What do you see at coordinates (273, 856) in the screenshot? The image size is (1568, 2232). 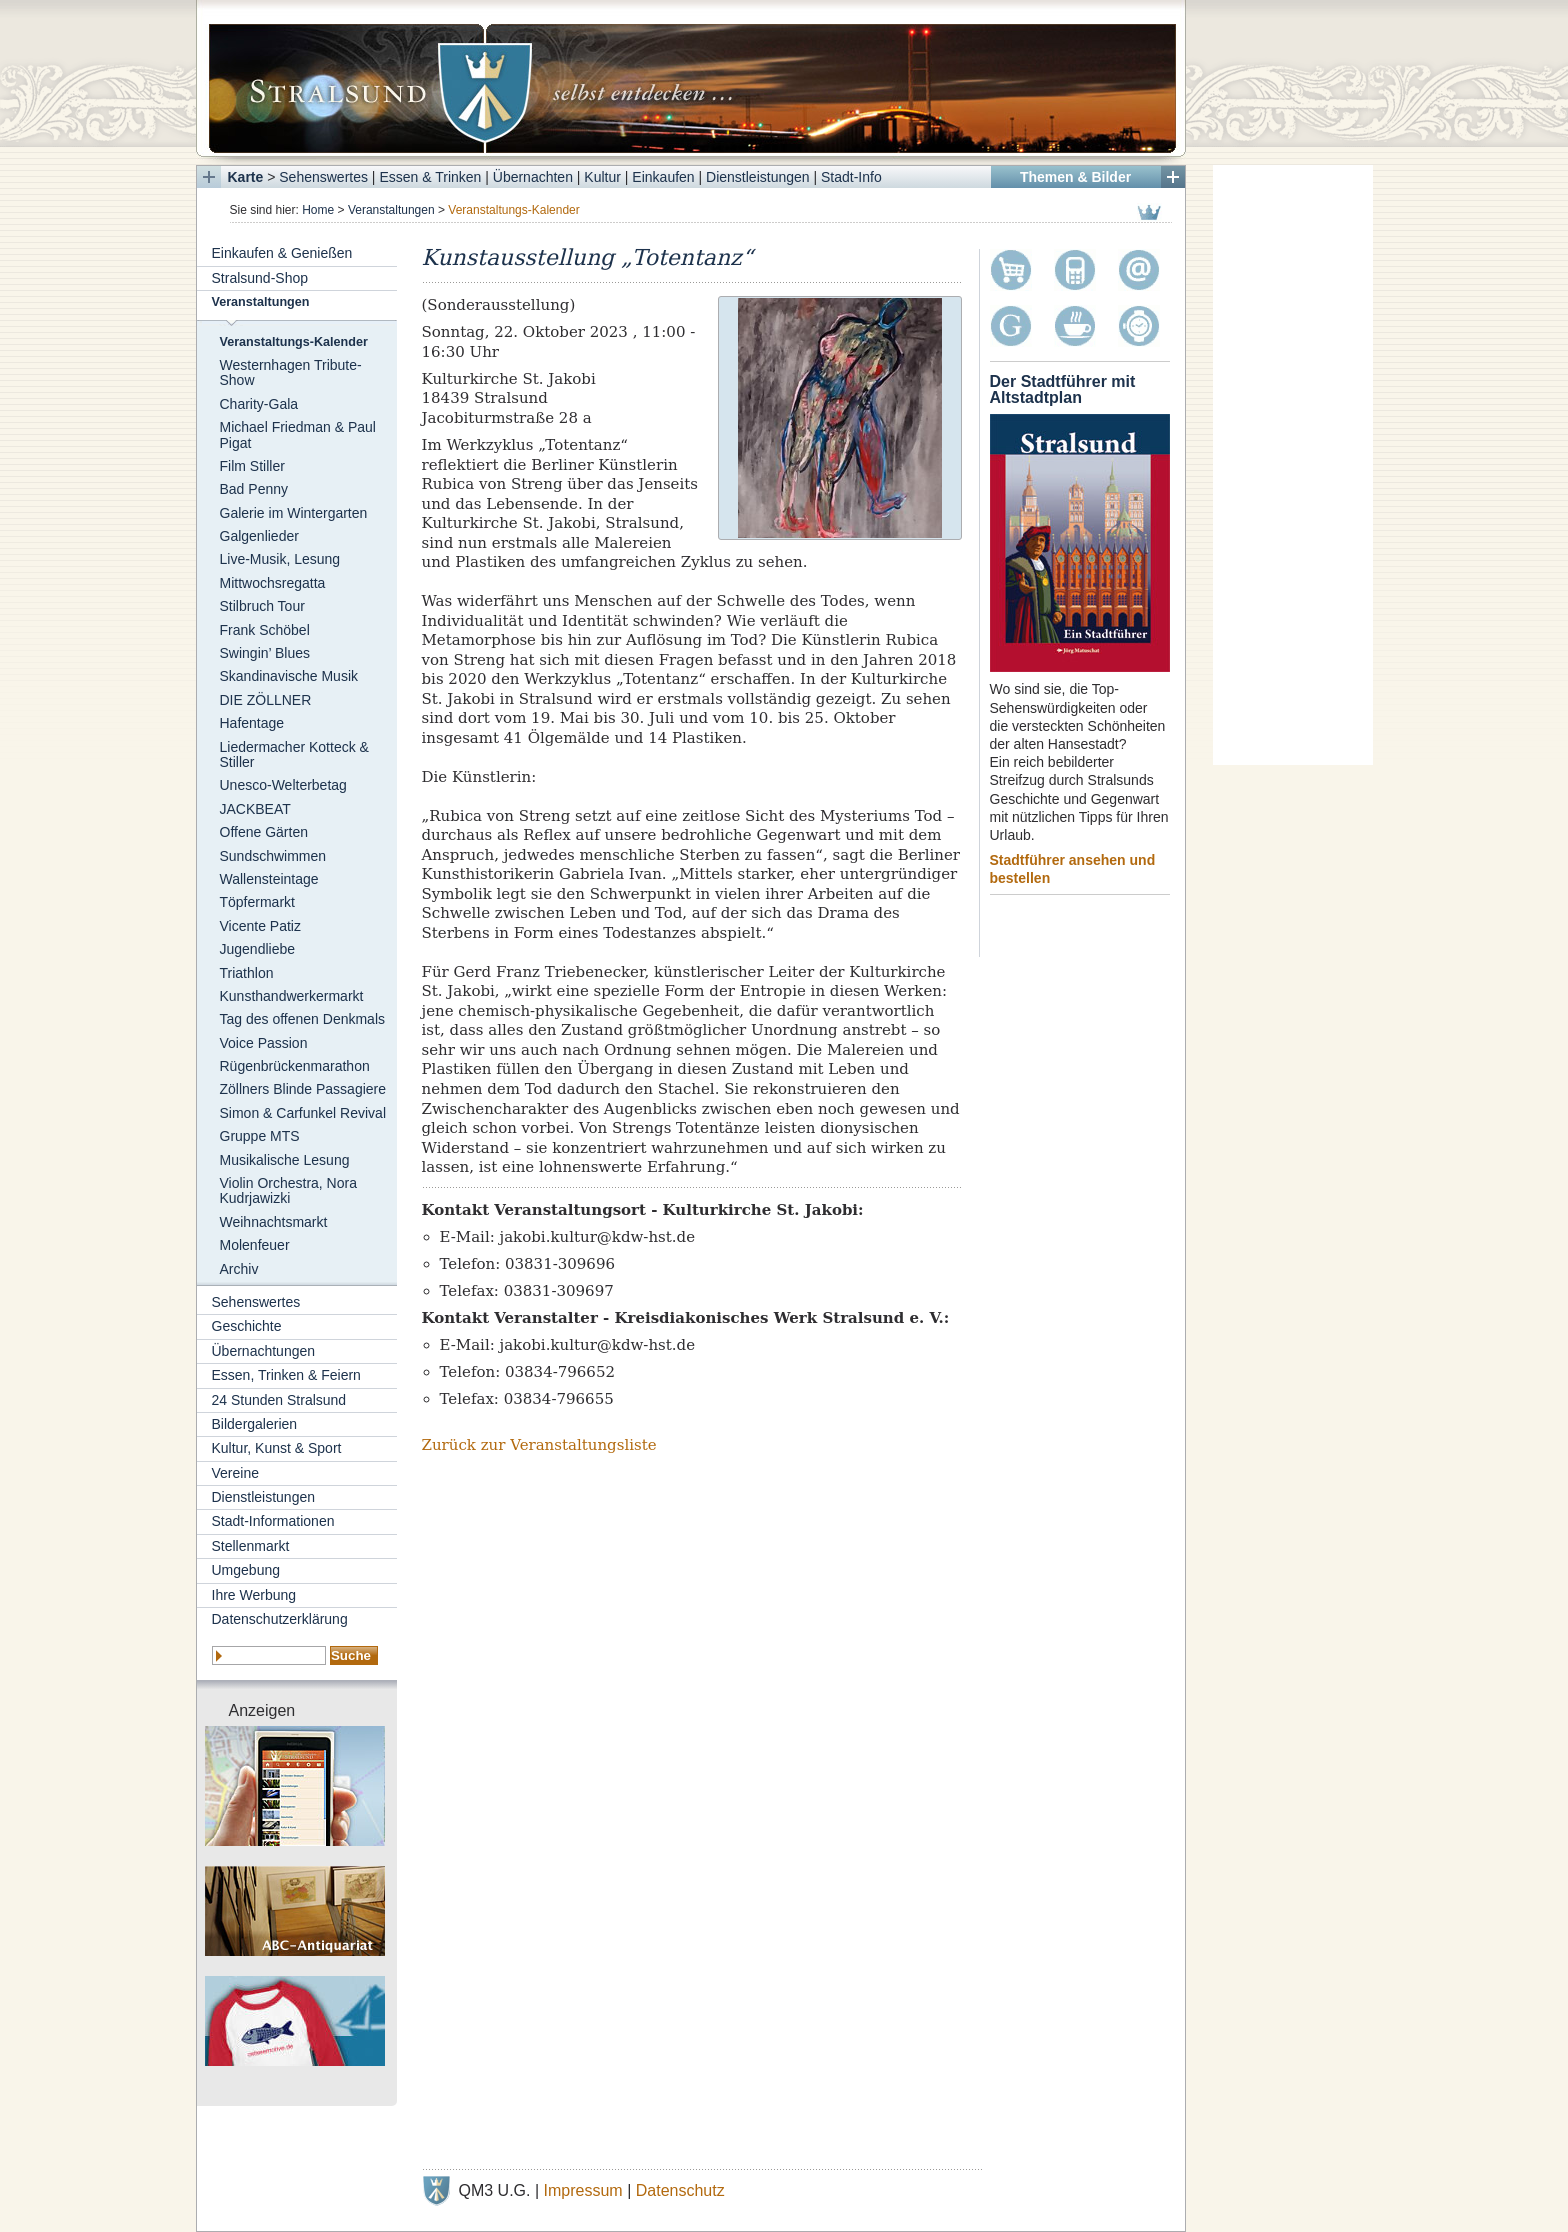 I see `Sundschwimmen` at bounding box center [273, 856].